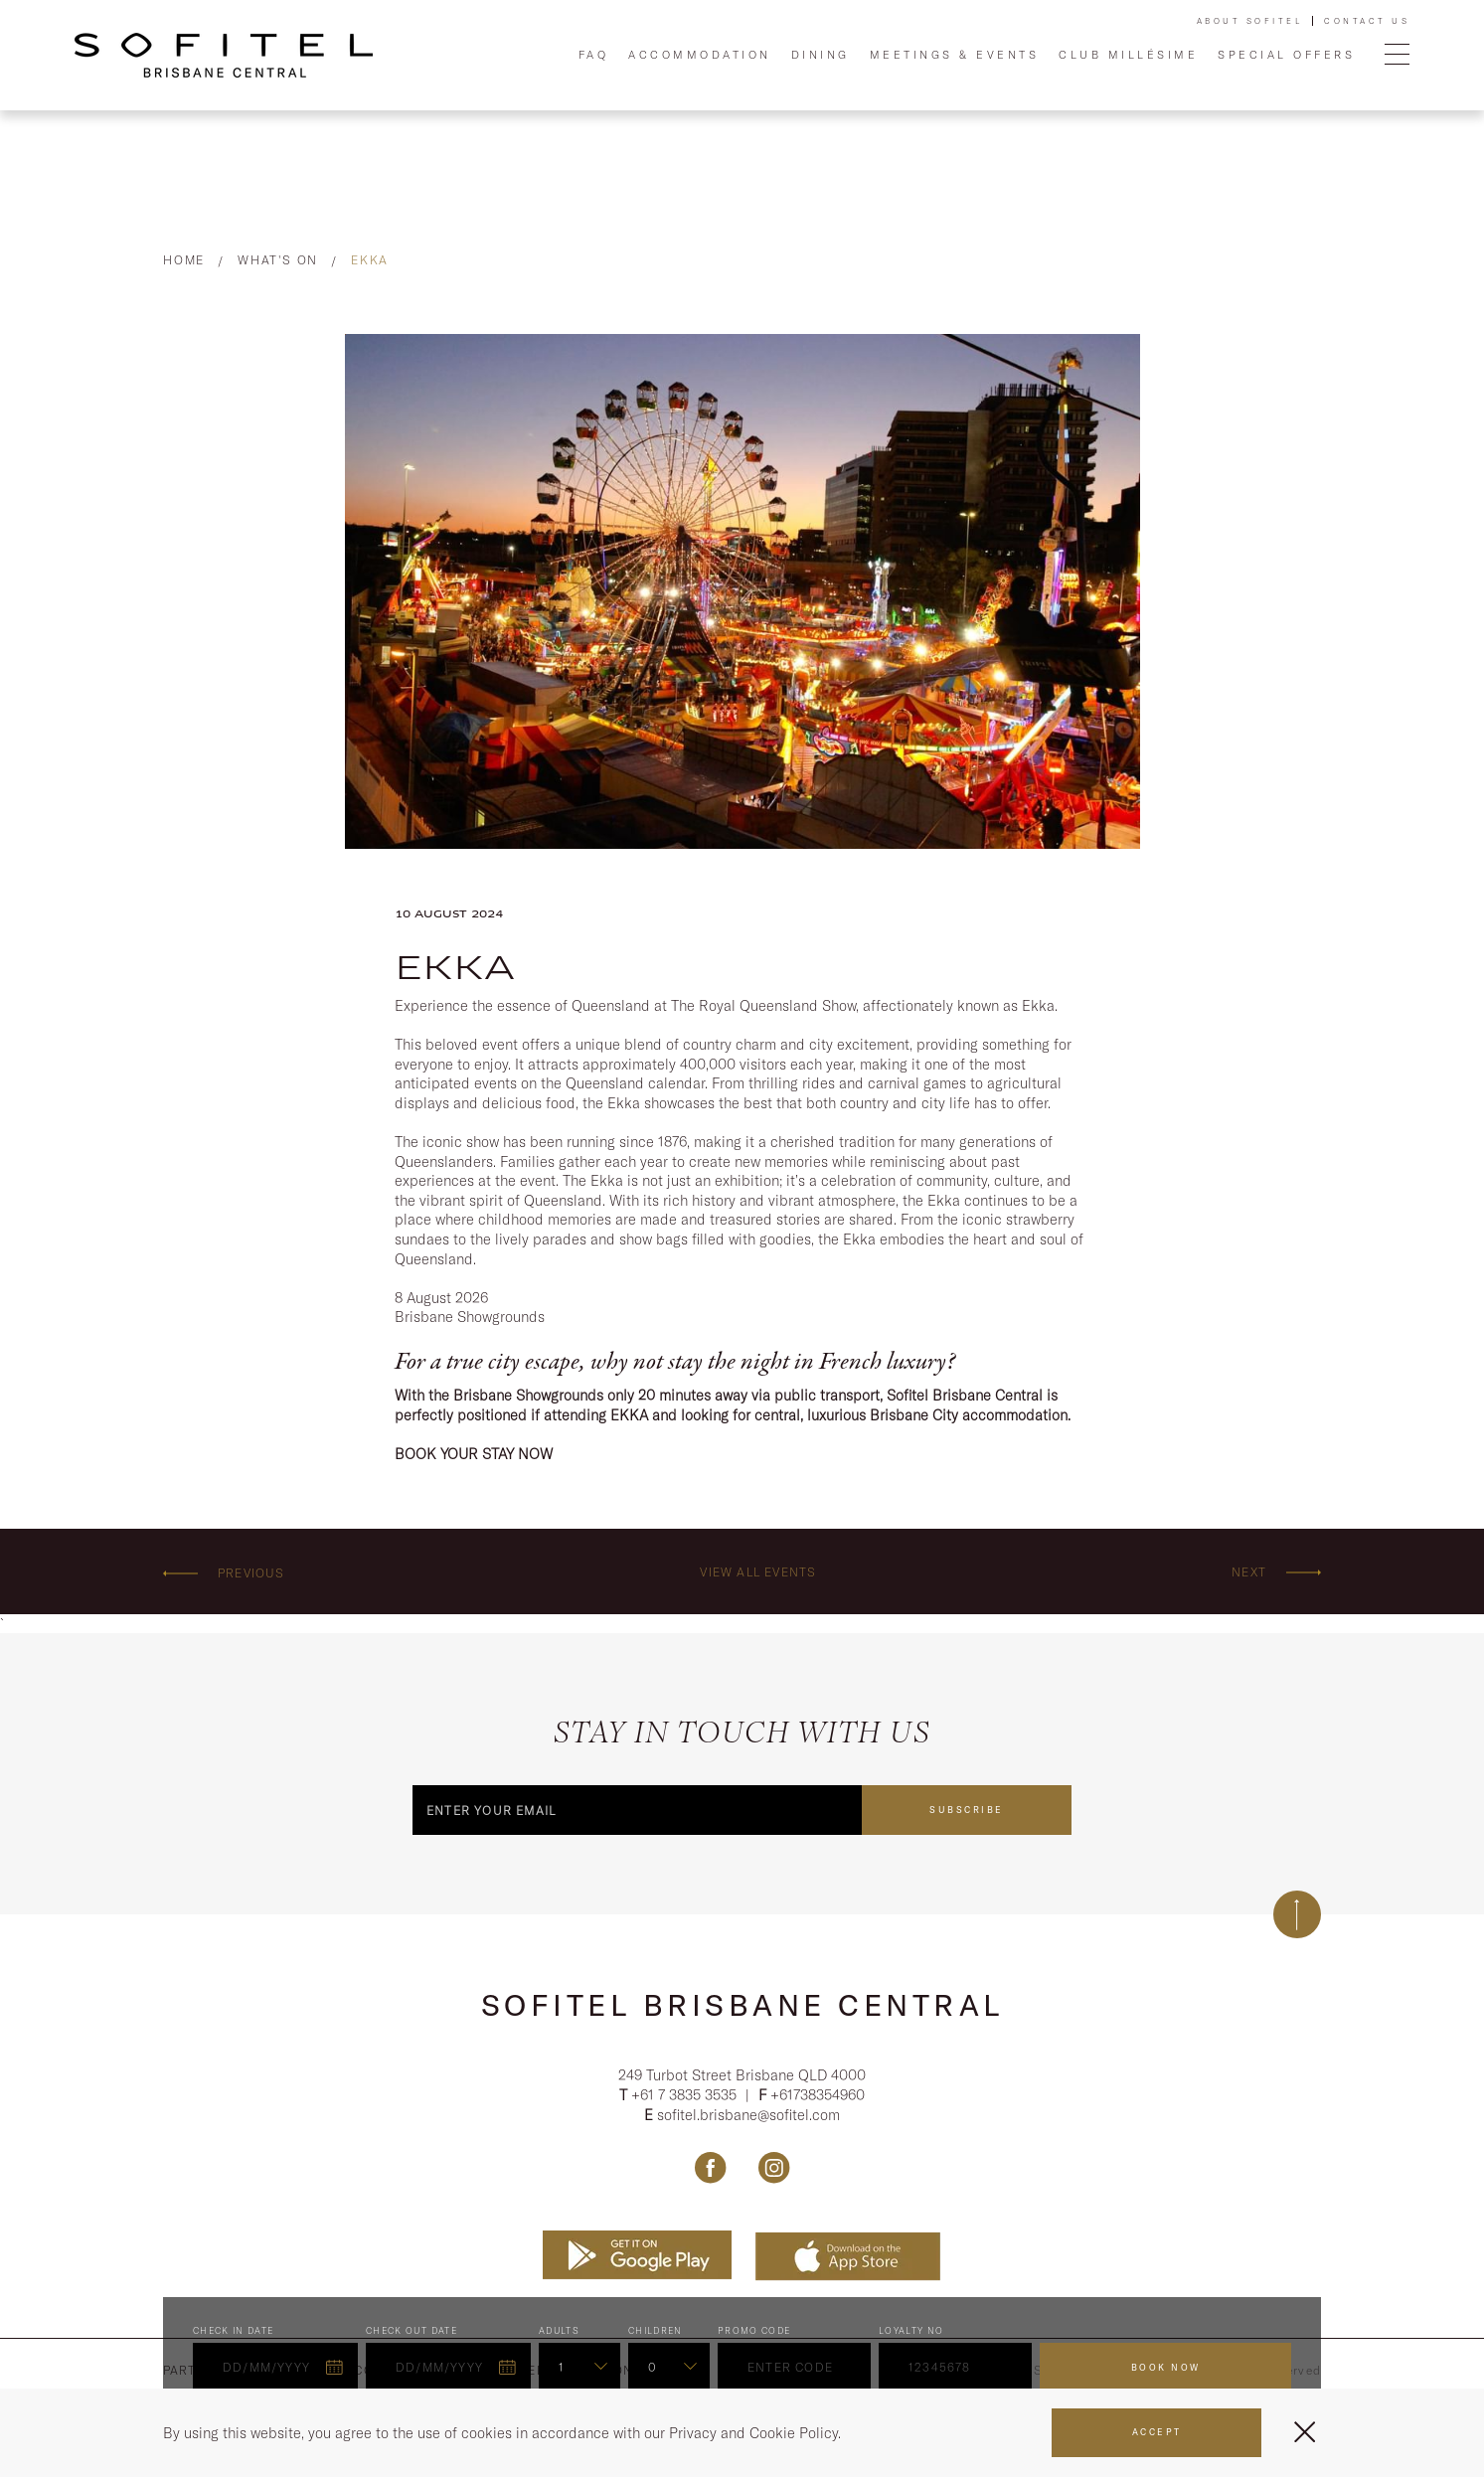  Describe the element at coordinates (754, 2332) in the screenshot. I see `PROMO CODE` at that location.